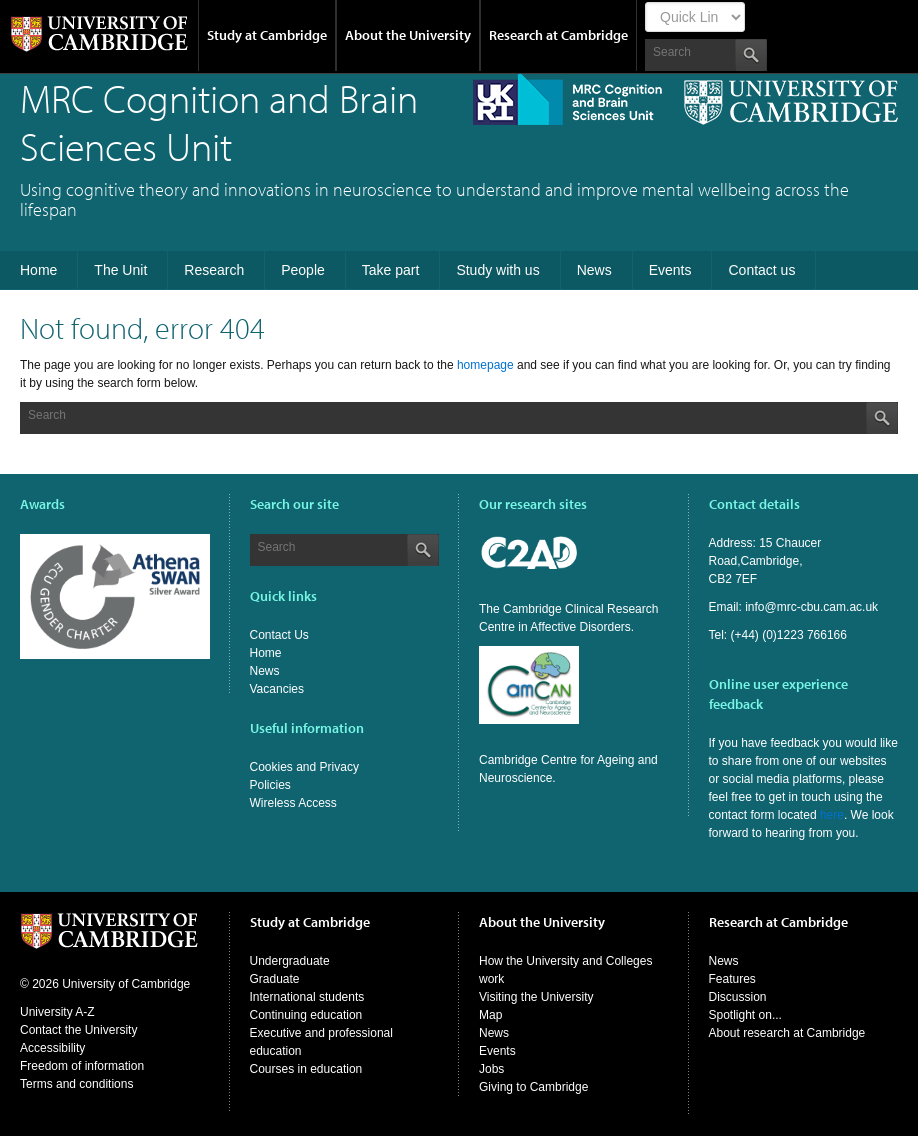 Image resolution: width=918 pixels, height=1136 pixels. I want to click on Cookies and Privacy, so click(304, 767).